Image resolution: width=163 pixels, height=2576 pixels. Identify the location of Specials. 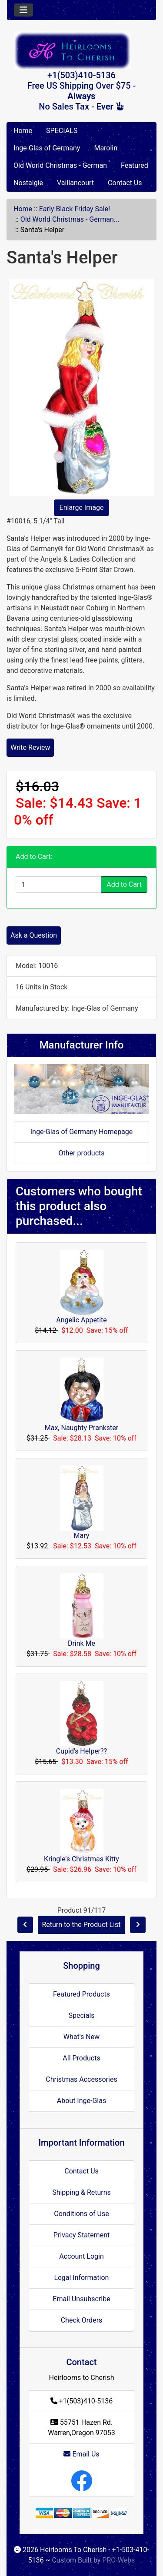
(81, 2015).